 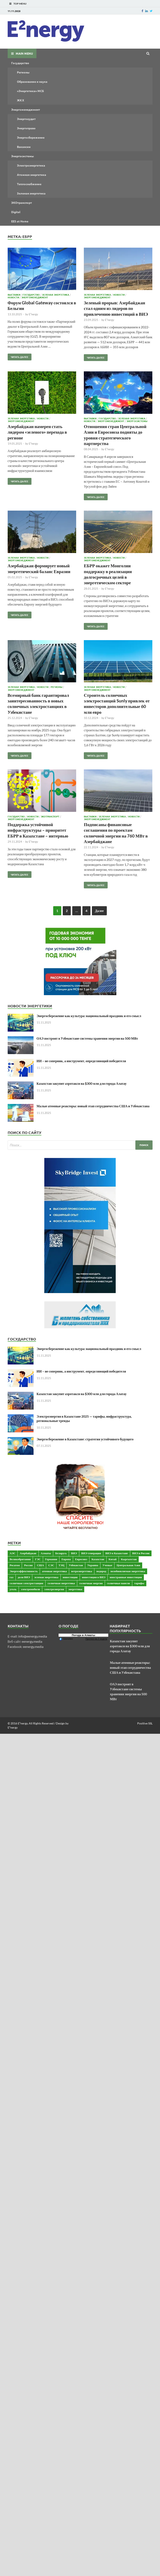 I want to click on Малые атомные реакторы: новый этап сотрудничества США и Узбекистана, so click(x=93, y=1106).